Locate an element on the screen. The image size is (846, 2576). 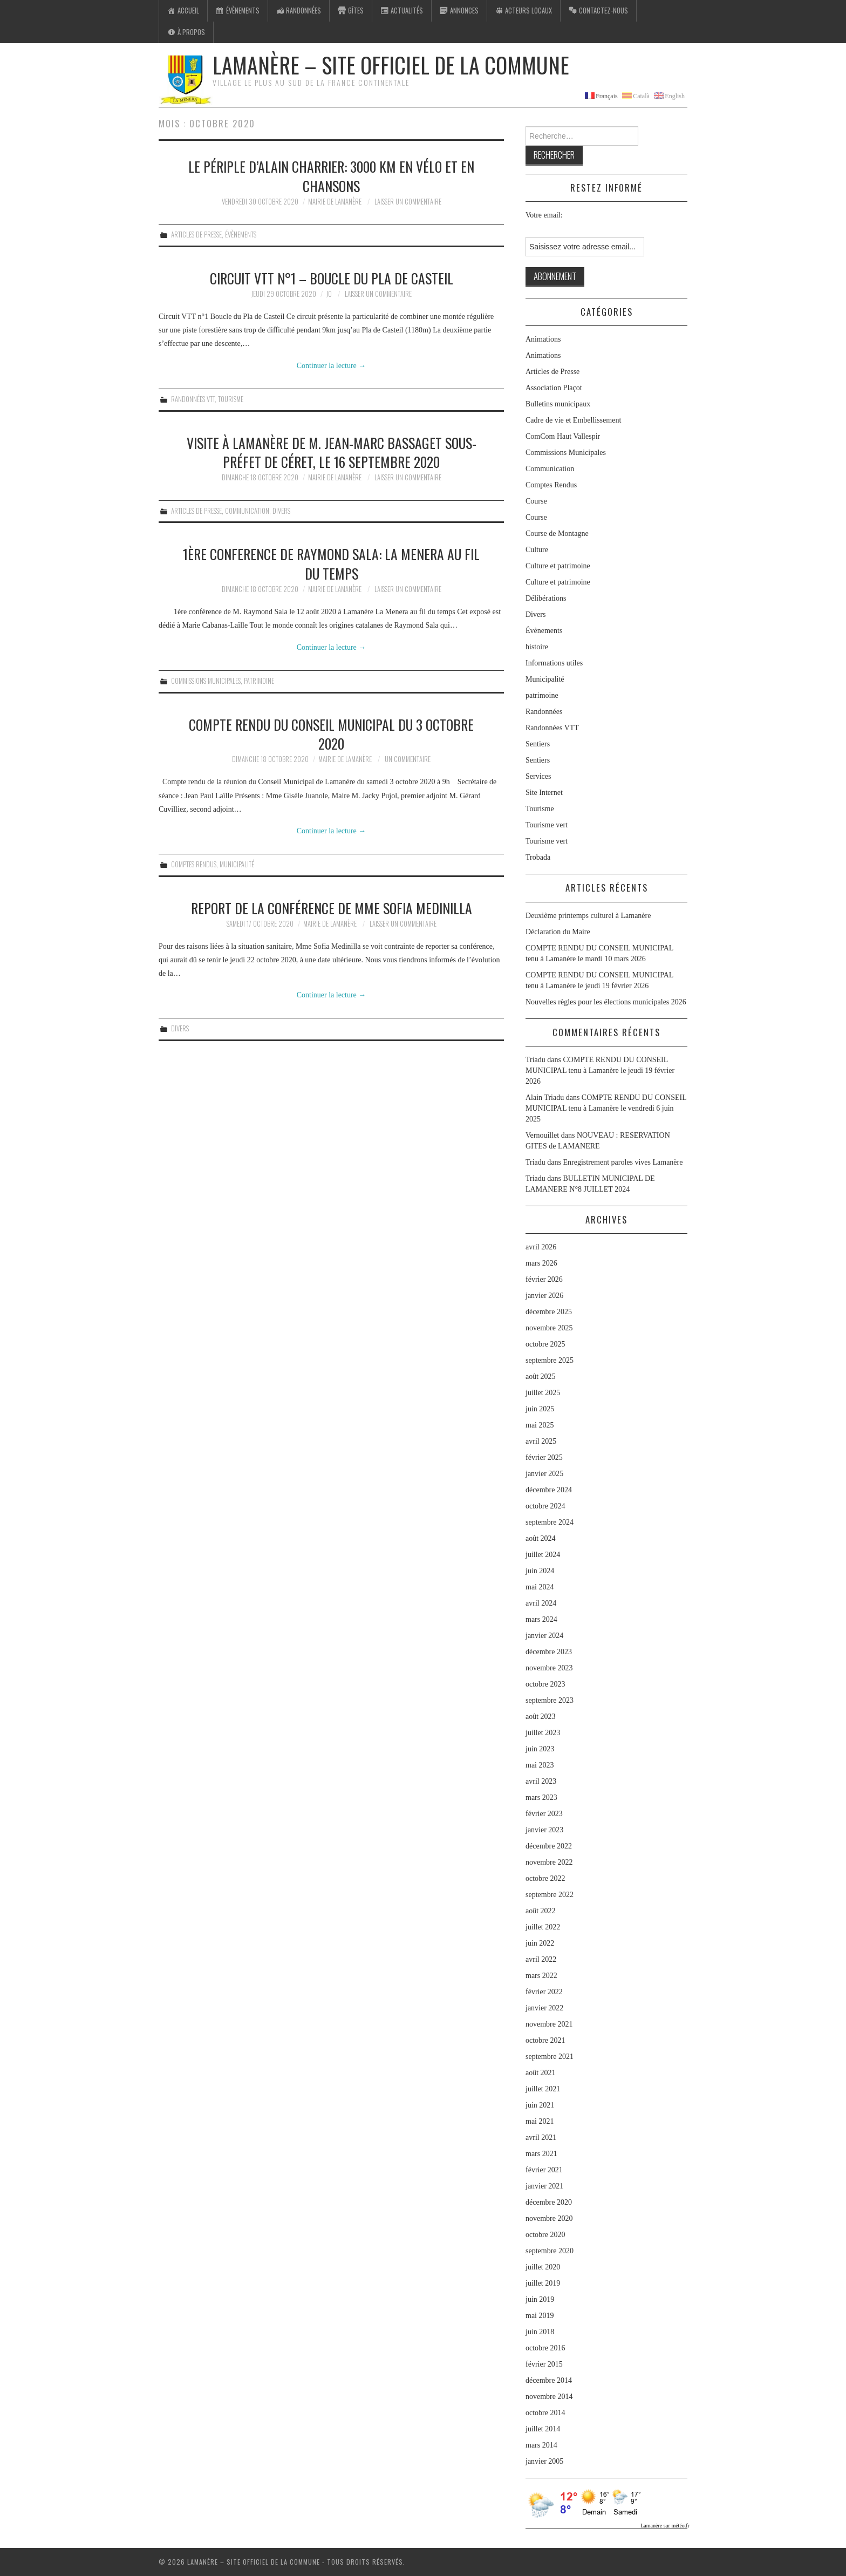
octobre 2021 is located at coordinates (545, 2040).